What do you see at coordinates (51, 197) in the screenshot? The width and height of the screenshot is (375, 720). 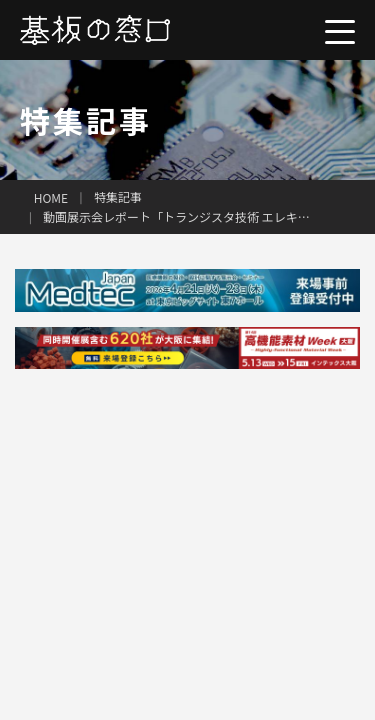 I see `HOME` at bounding box center [51, 197].